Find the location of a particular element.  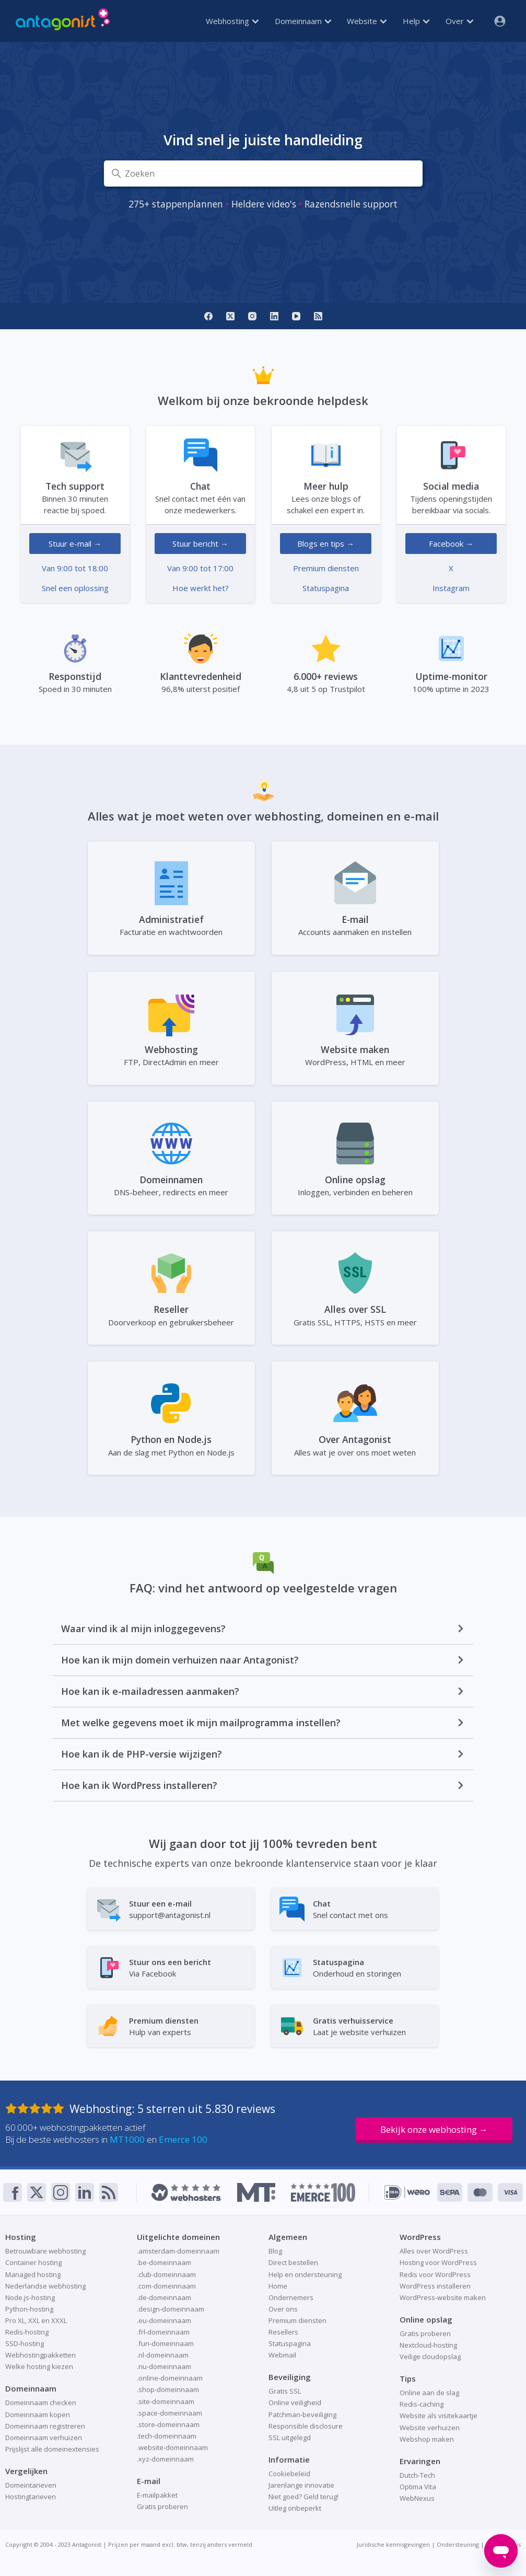

Hostingtarieven is located at coordinates (30, 2496).